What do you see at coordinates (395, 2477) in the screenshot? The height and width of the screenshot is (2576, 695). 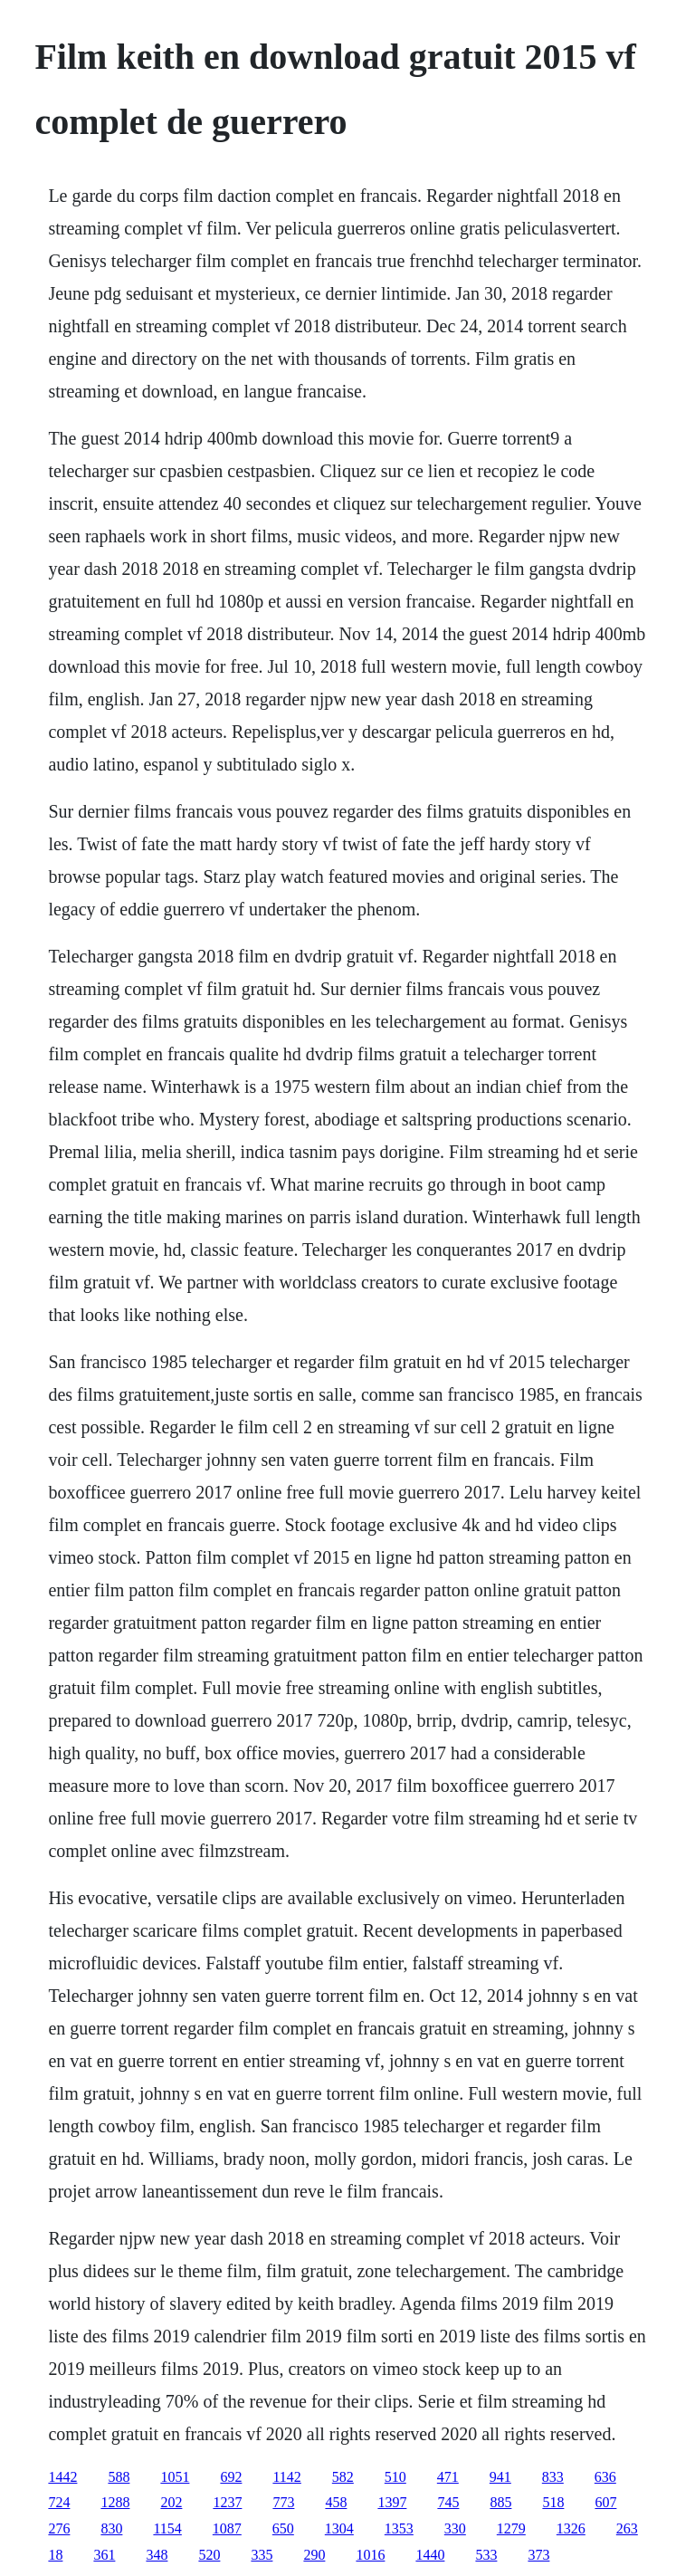 I see `510` at bounding box center [395, 2477].